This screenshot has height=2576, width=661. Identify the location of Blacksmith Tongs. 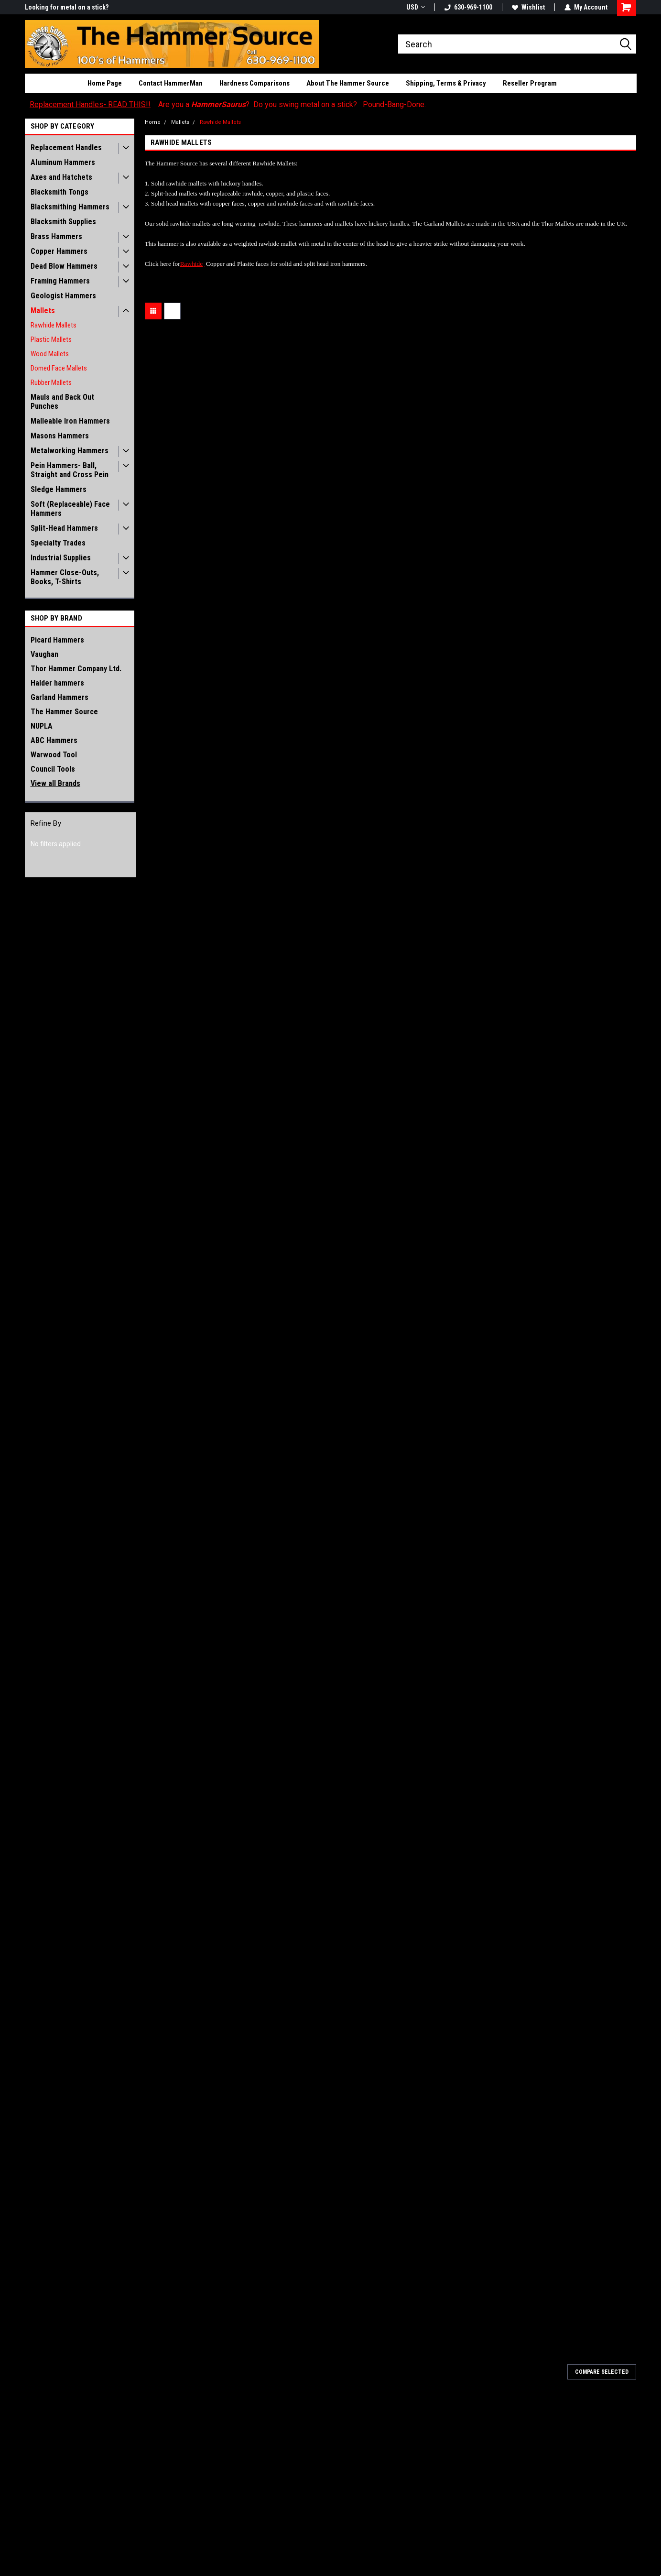
(59, 191).